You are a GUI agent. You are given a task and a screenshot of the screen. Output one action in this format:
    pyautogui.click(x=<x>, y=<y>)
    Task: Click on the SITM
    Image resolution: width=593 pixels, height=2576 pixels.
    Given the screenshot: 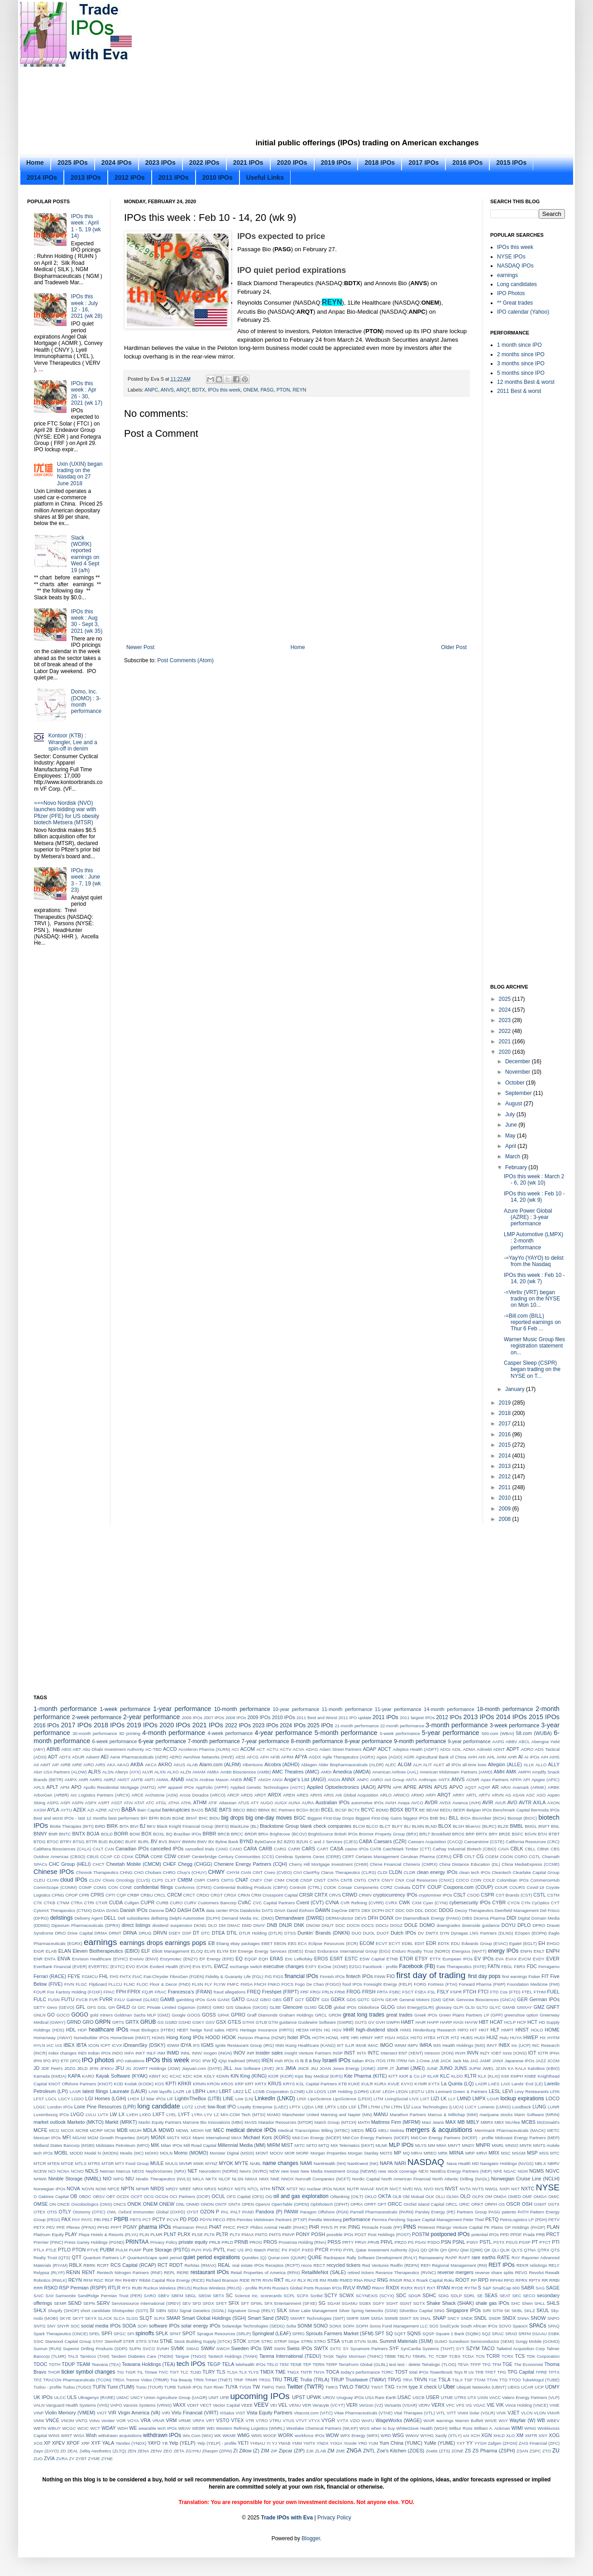 What is the action you would take?
    pyautogui.click(x=498, y=2310)
    